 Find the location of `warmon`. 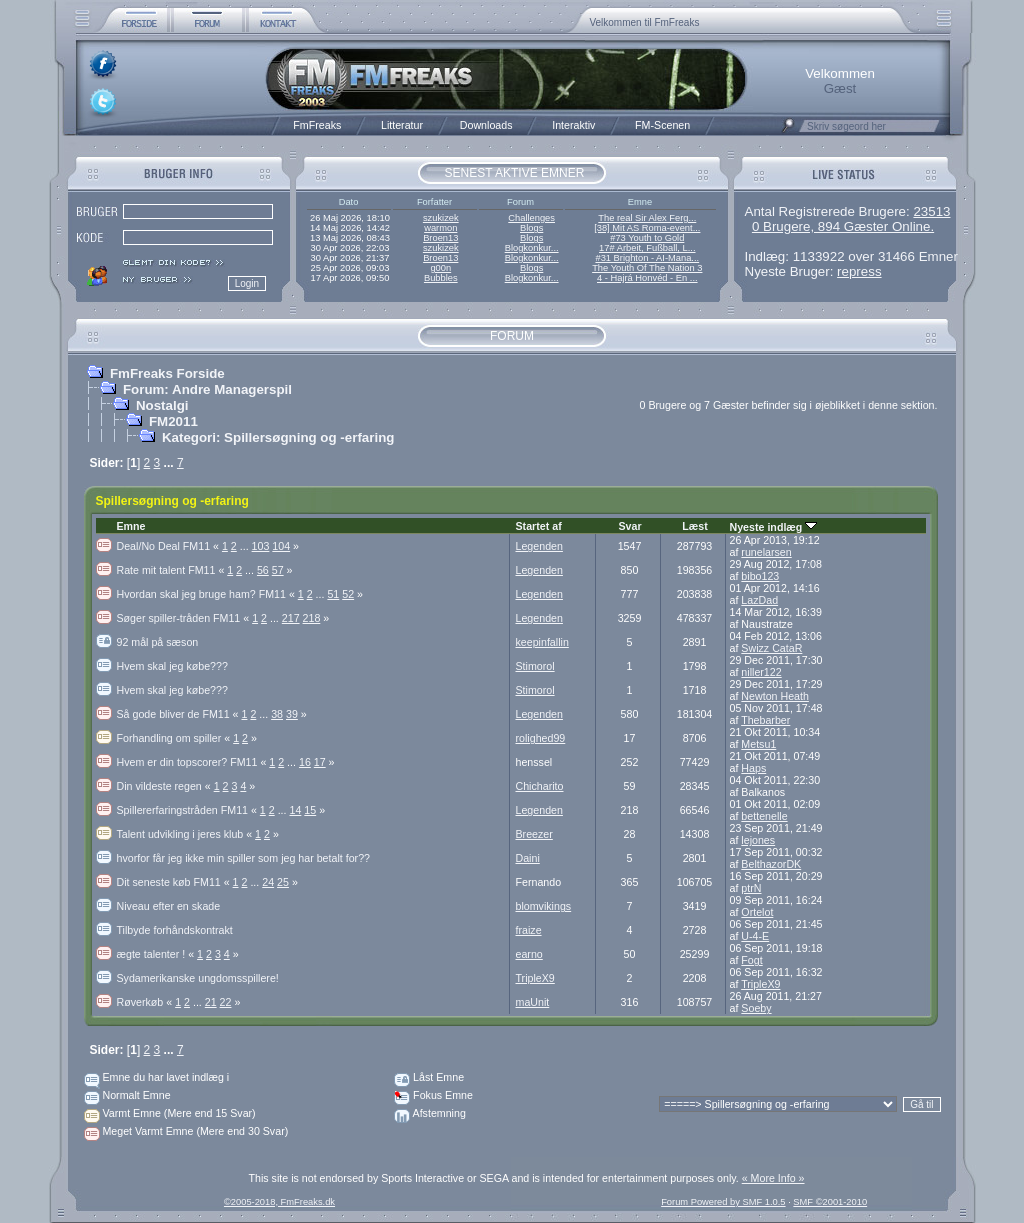

warmon is located at coordinates (440, 228).